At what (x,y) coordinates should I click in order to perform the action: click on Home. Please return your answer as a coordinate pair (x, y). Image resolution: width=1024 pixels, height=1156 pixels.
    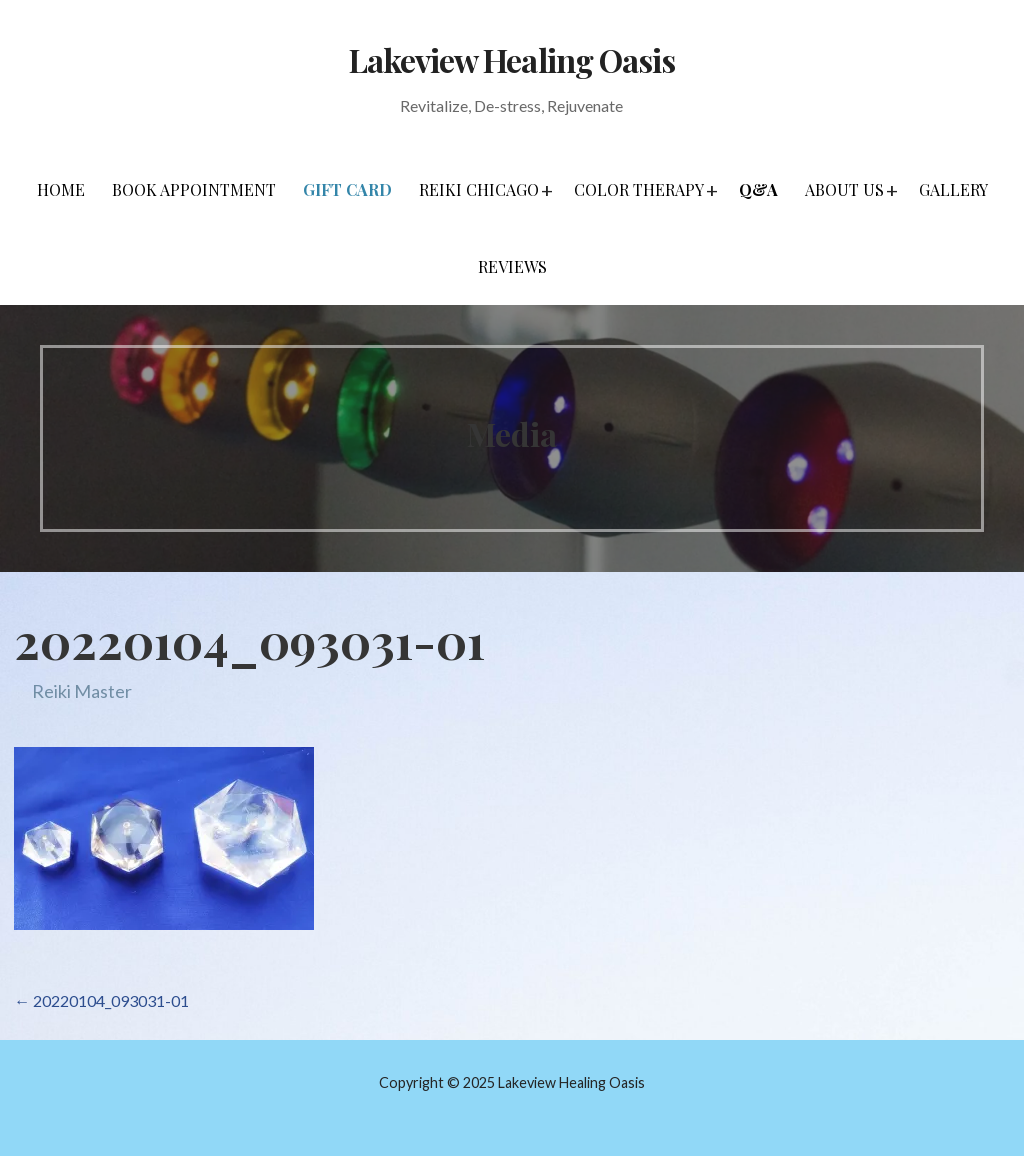
    Looking at the image, I should click on (61, 189).